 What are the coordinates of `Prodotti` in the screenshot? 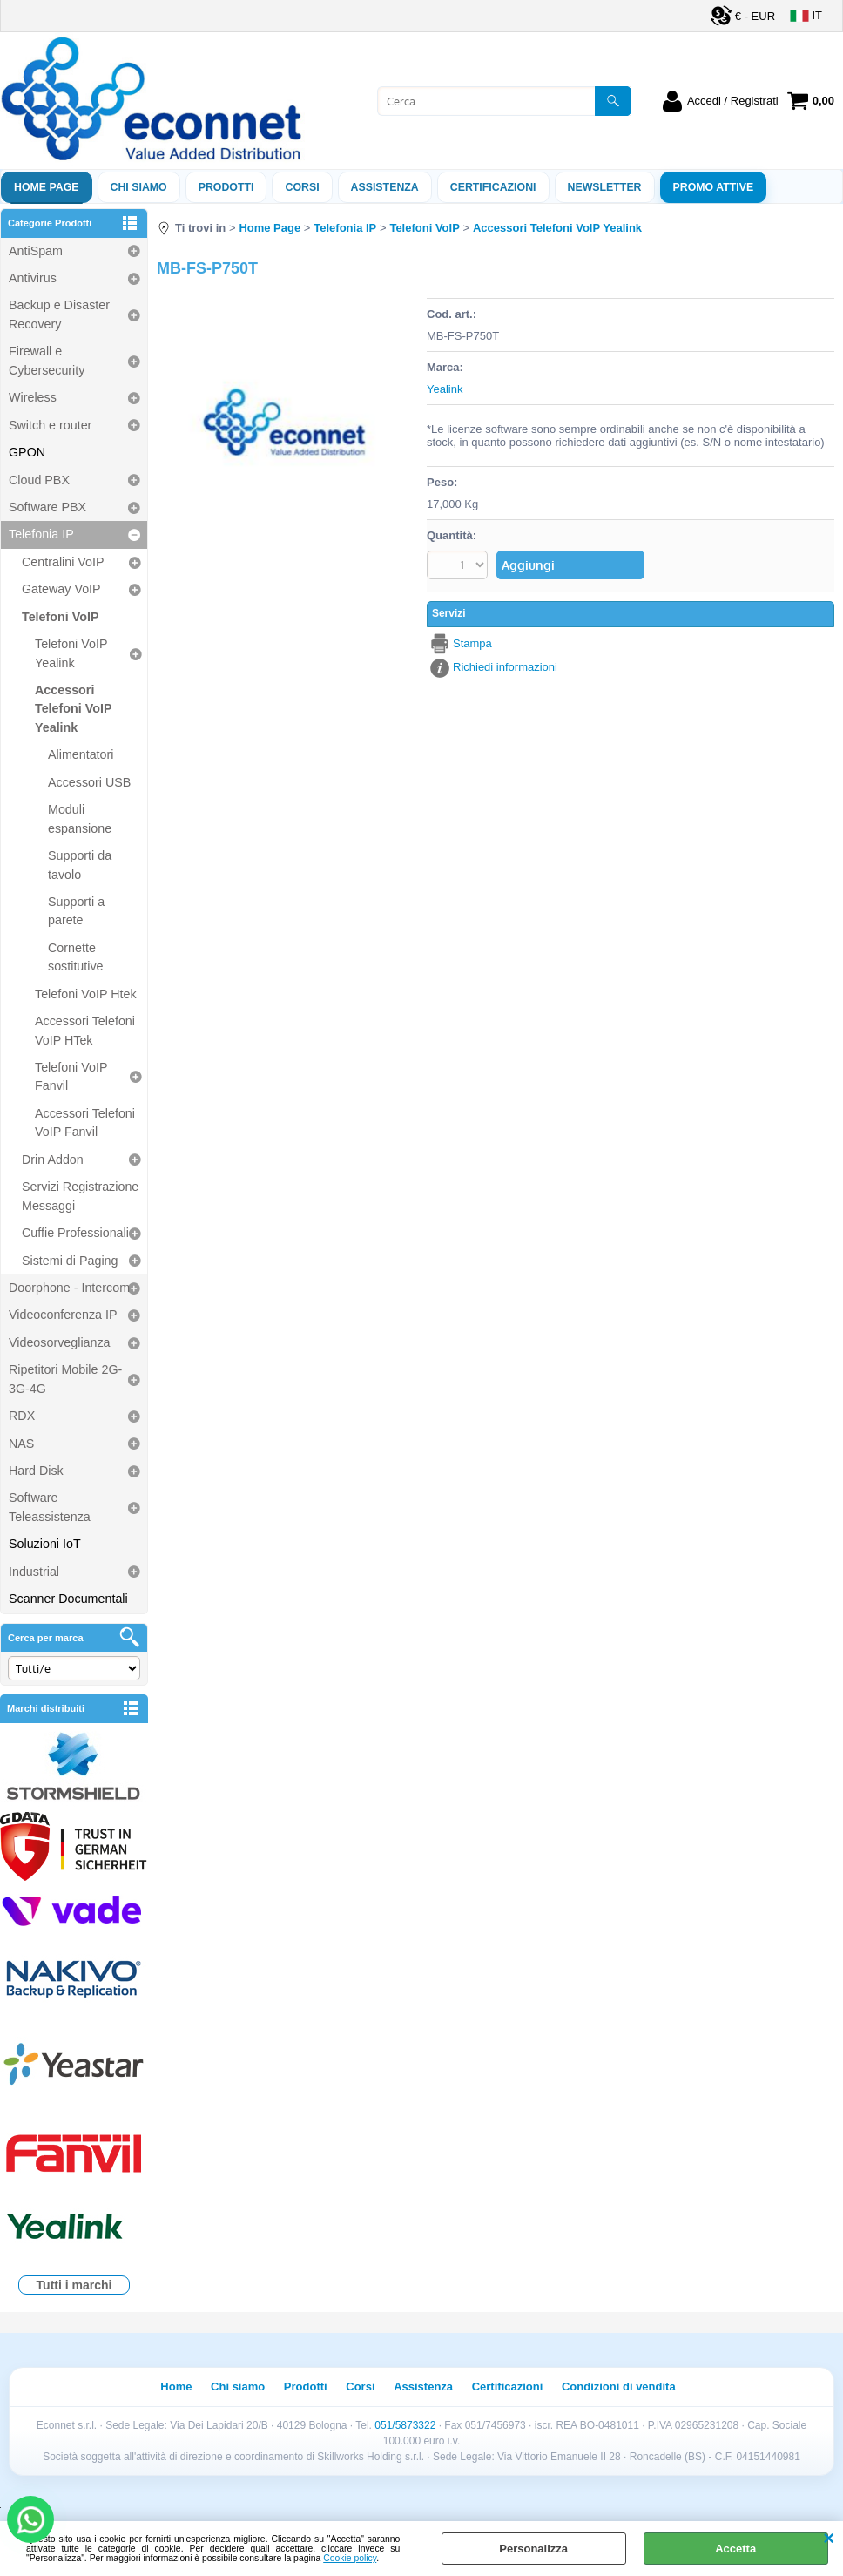 It's located at (226, 187).